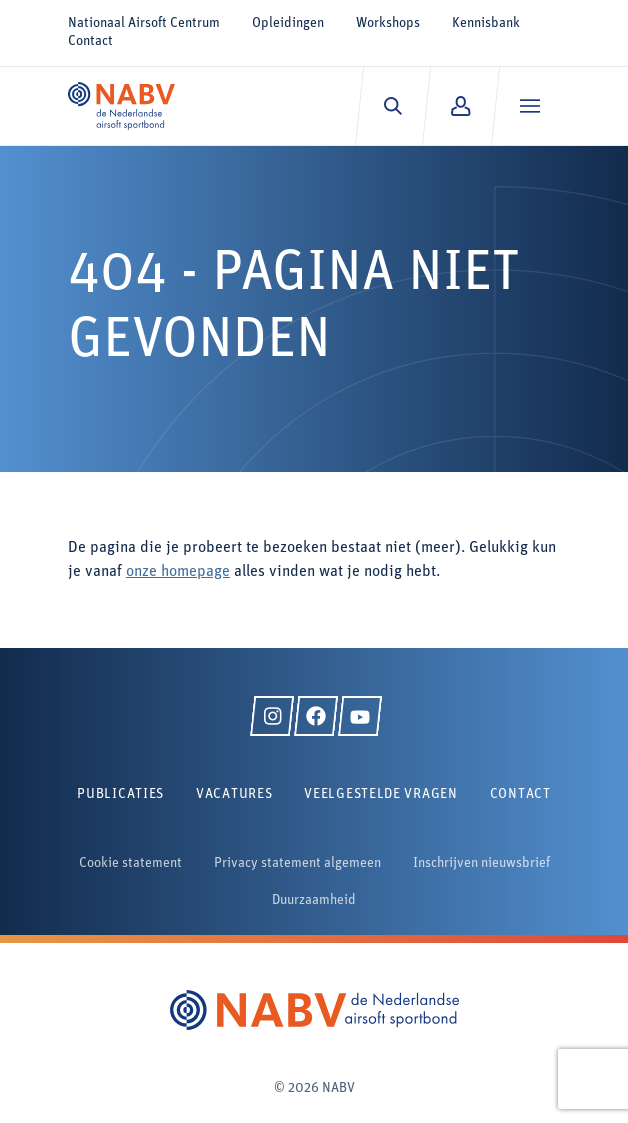  Describe the element at coordinates (460, 106) in the screenshot. I see `[Mijn NABV]` at that location.